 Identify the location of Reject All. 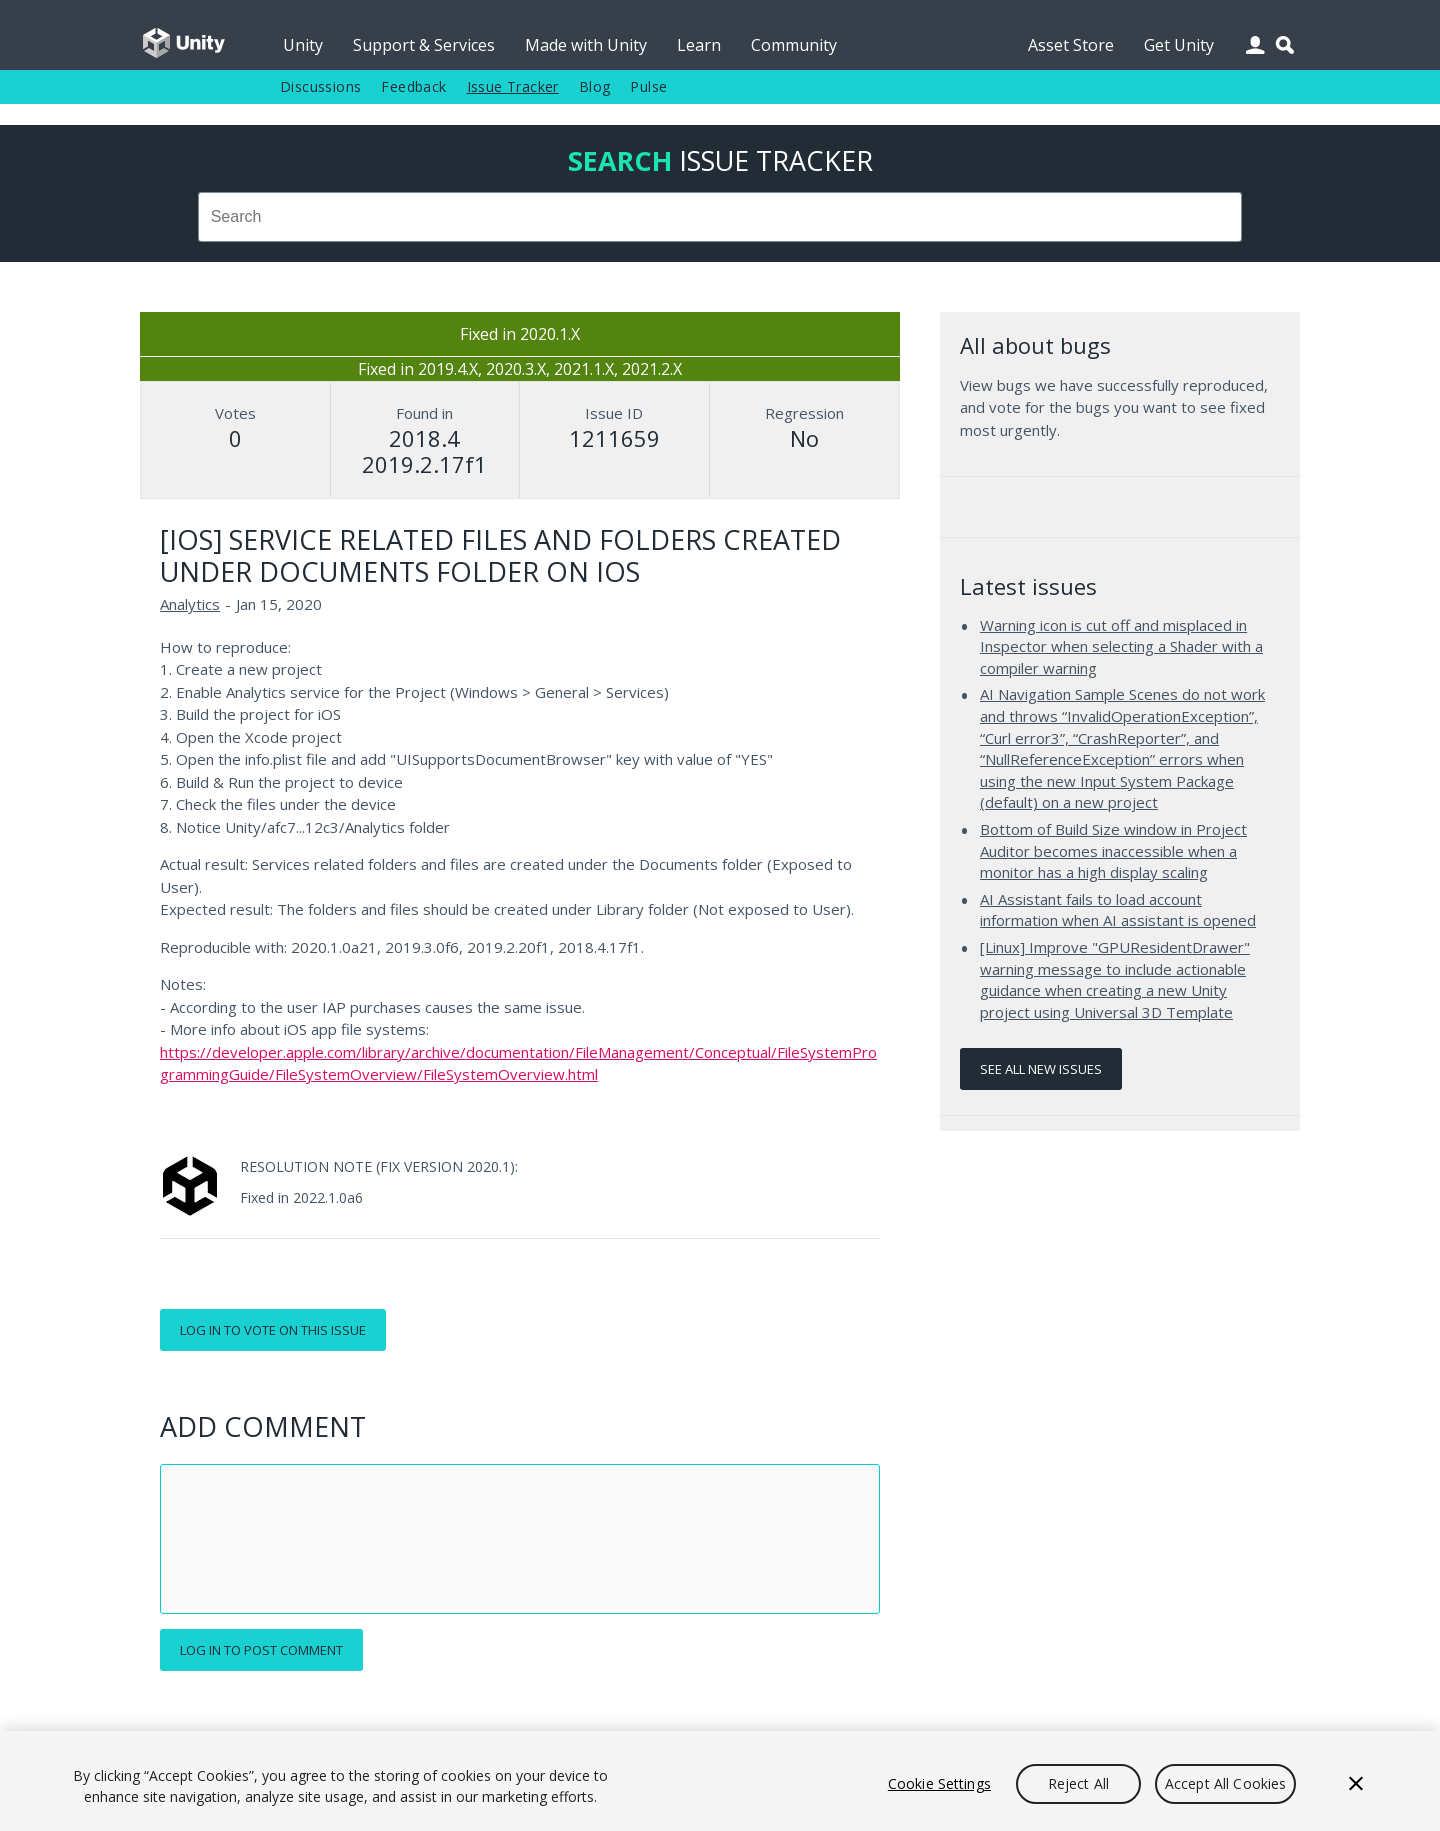
(1078, 1783).